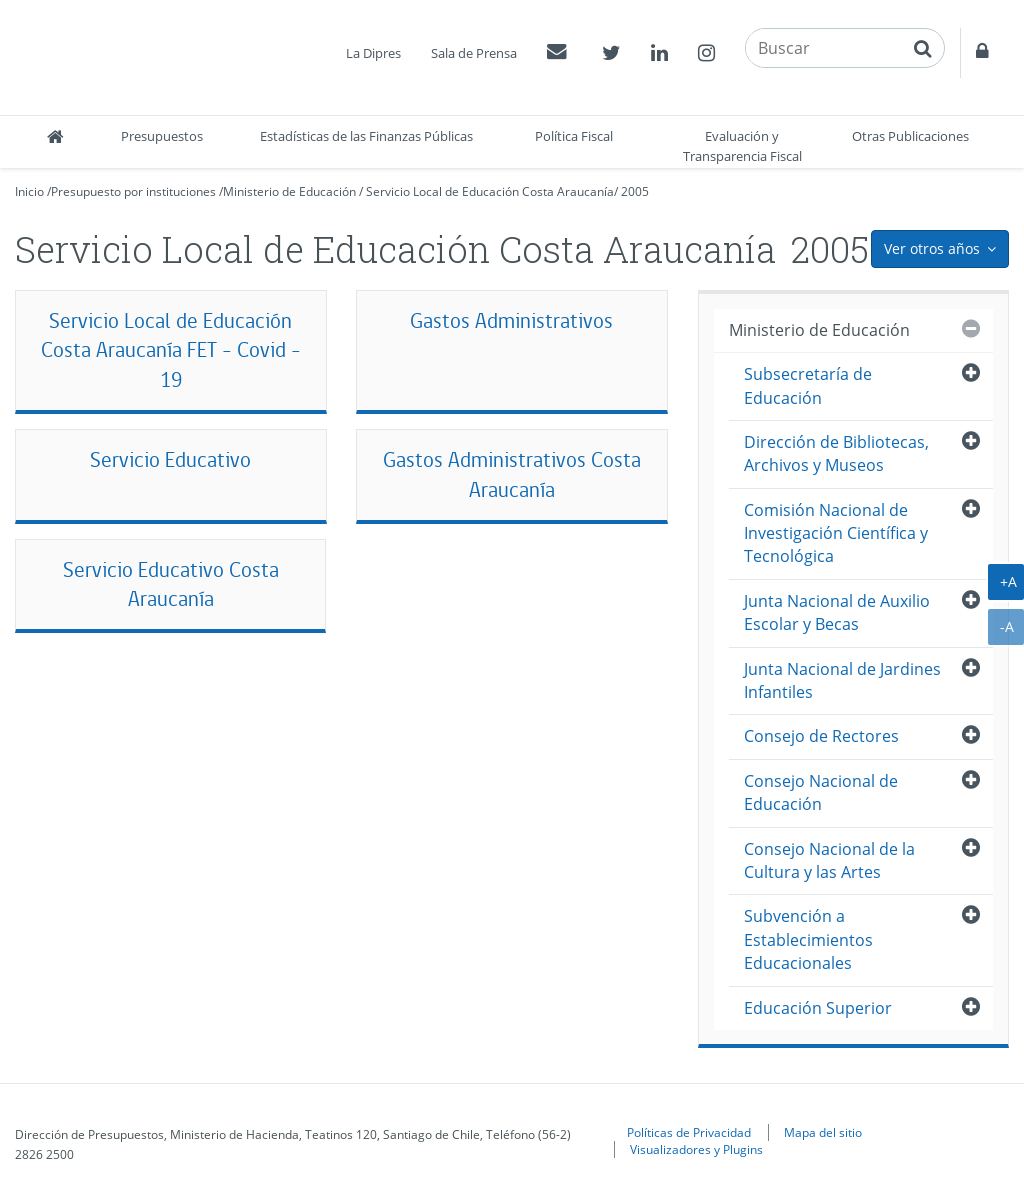  Describe the element at coordinates (373, 53) in the screenshot. I see `La Dipres` at that location.